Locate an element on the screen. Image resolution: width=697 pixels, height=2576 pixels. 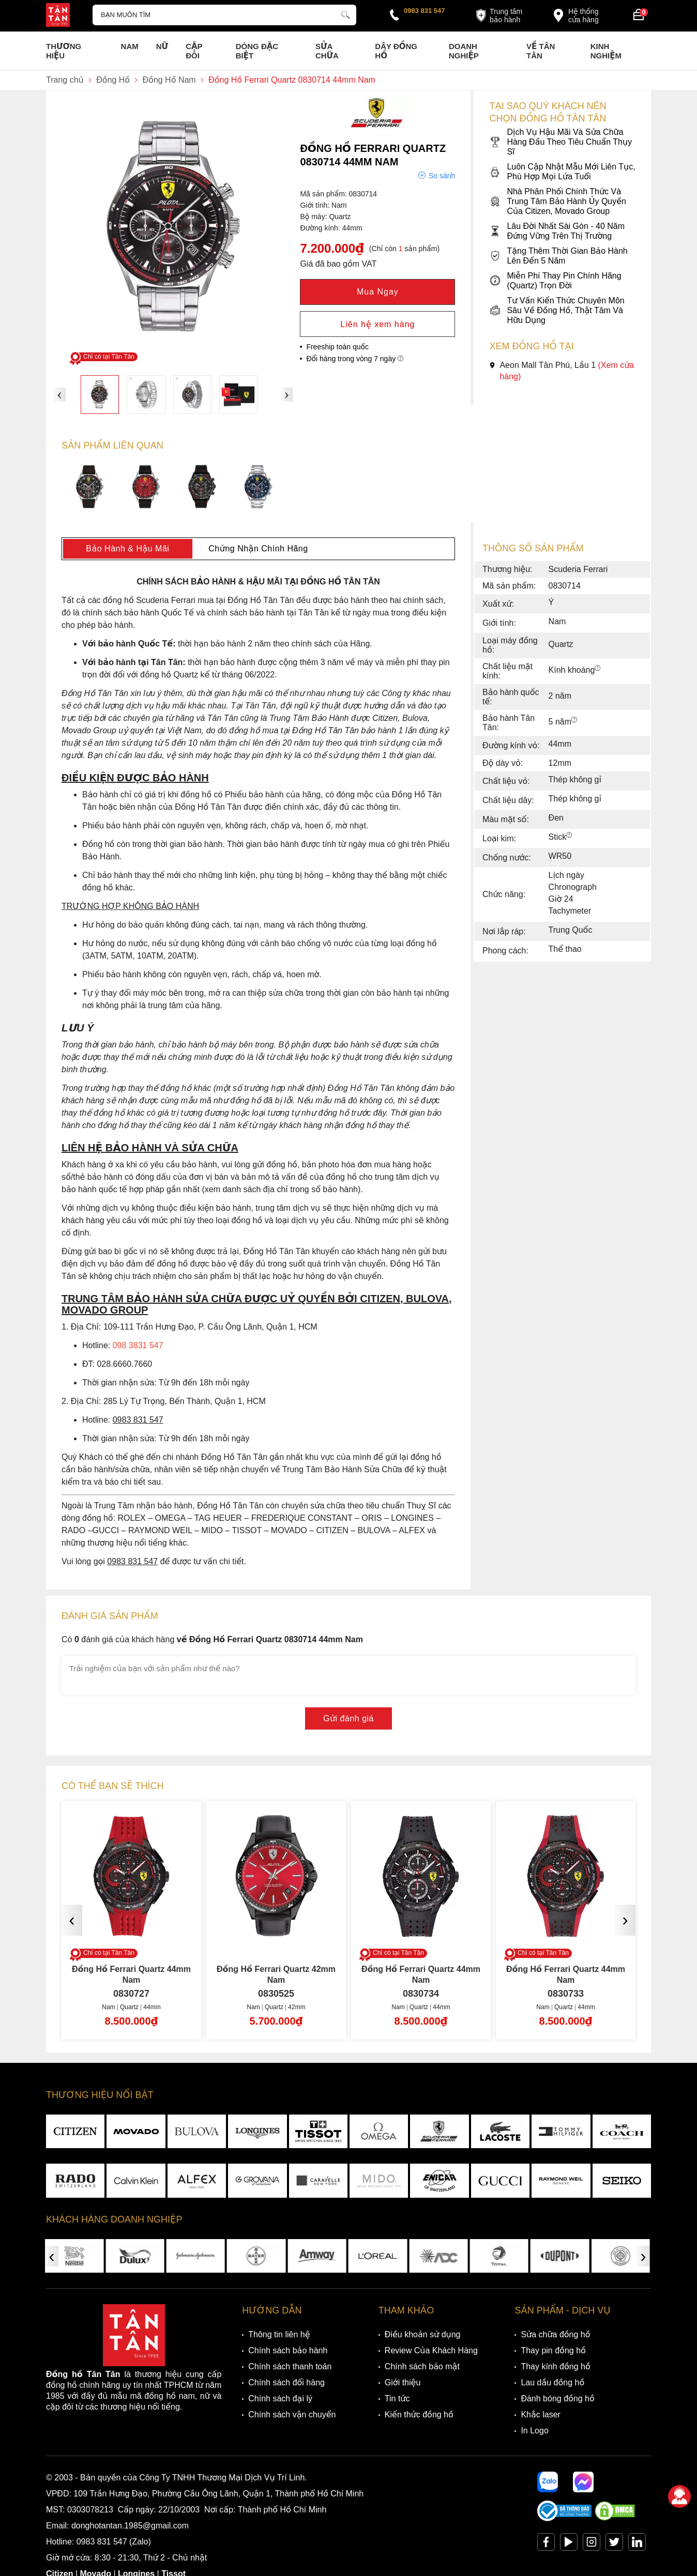
Freeship toàn quốc is located at coordinates (337, 347).